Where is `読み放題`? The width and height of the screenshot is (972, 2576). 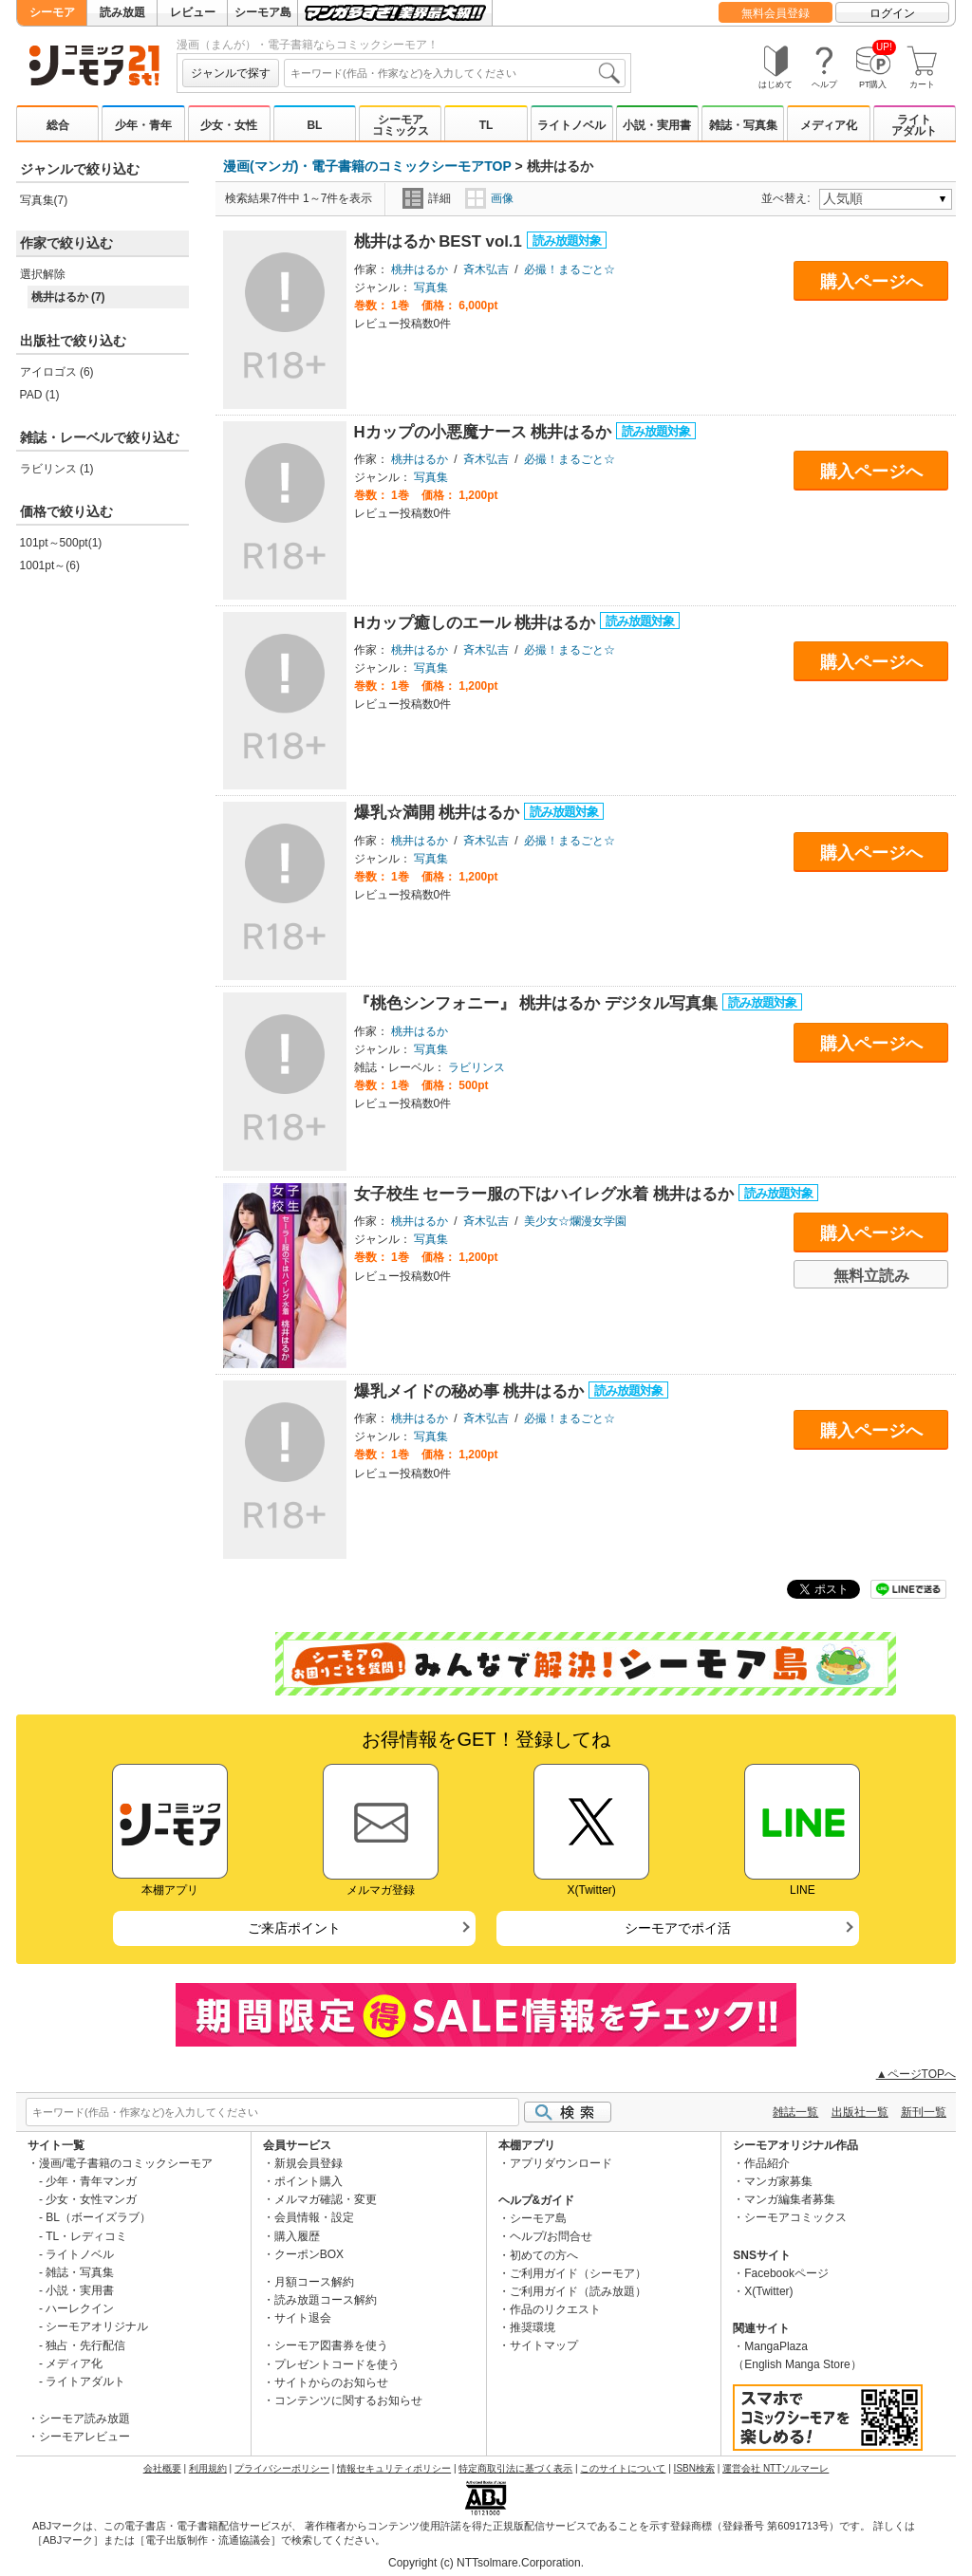 読み放題 is located at coordinates (122, 12).